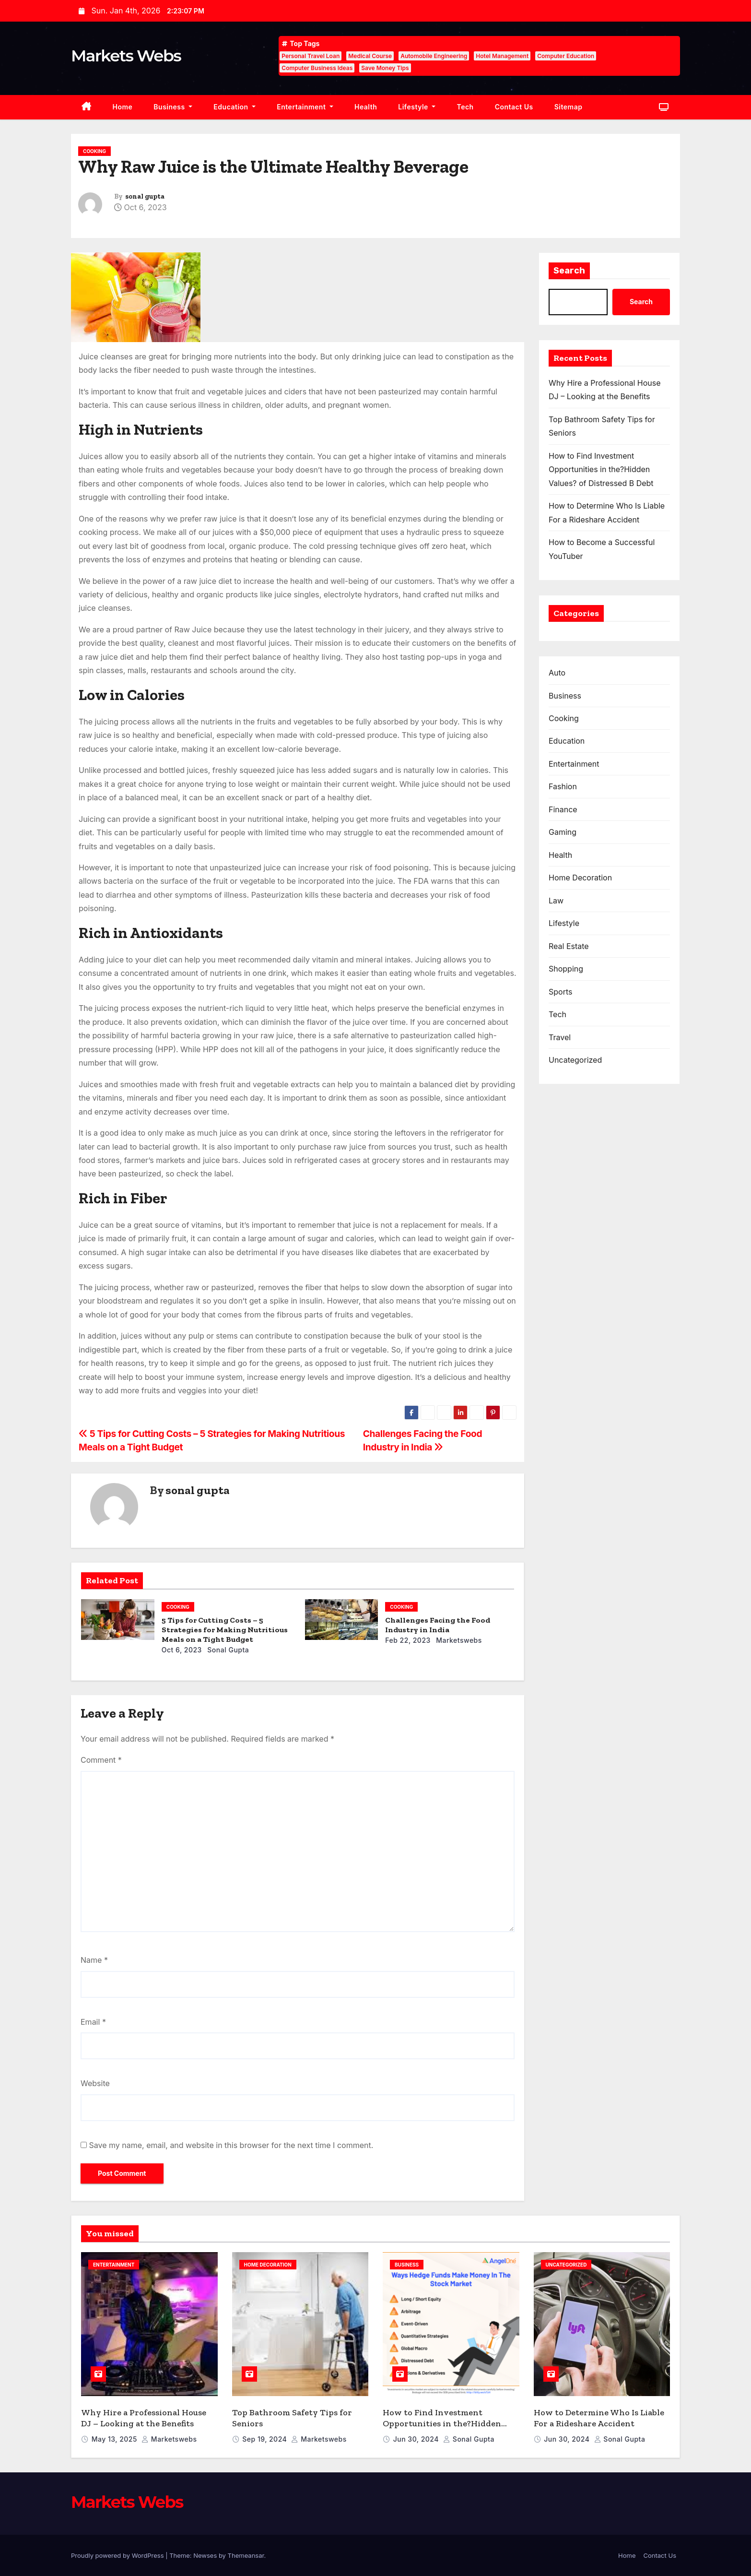  Describe the element at coordinates (93, 2022) in the screenshot. I see `Email` at that location.